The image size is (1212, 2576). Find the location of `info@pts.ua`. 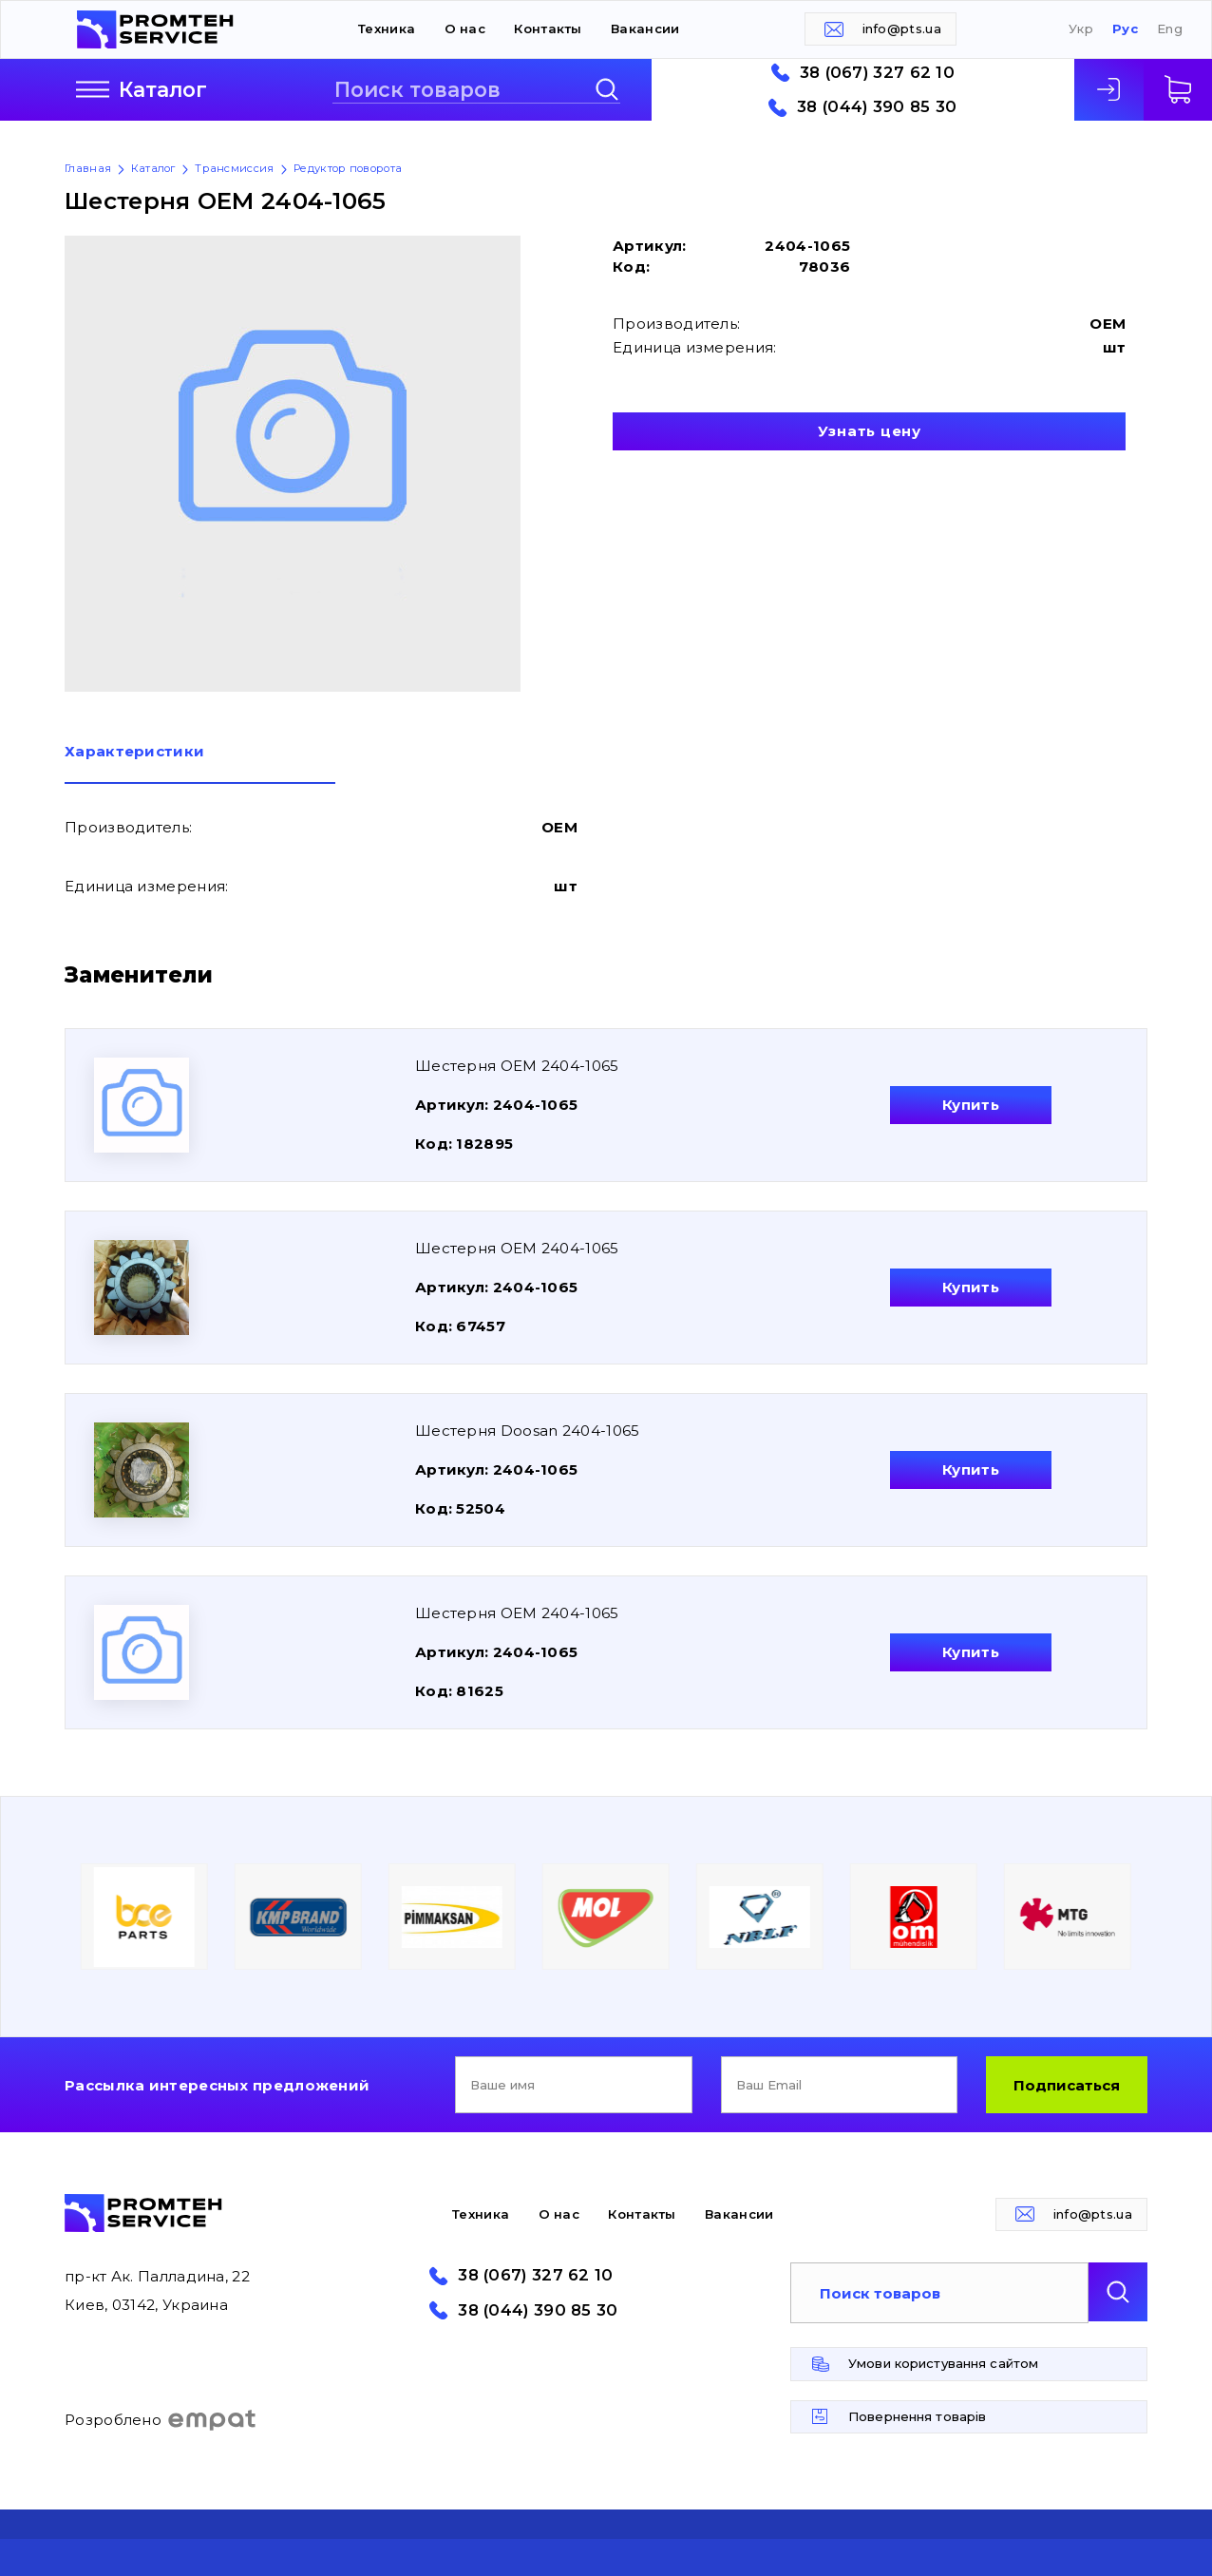

info@pts.ua is located at coordinates (901, 28).